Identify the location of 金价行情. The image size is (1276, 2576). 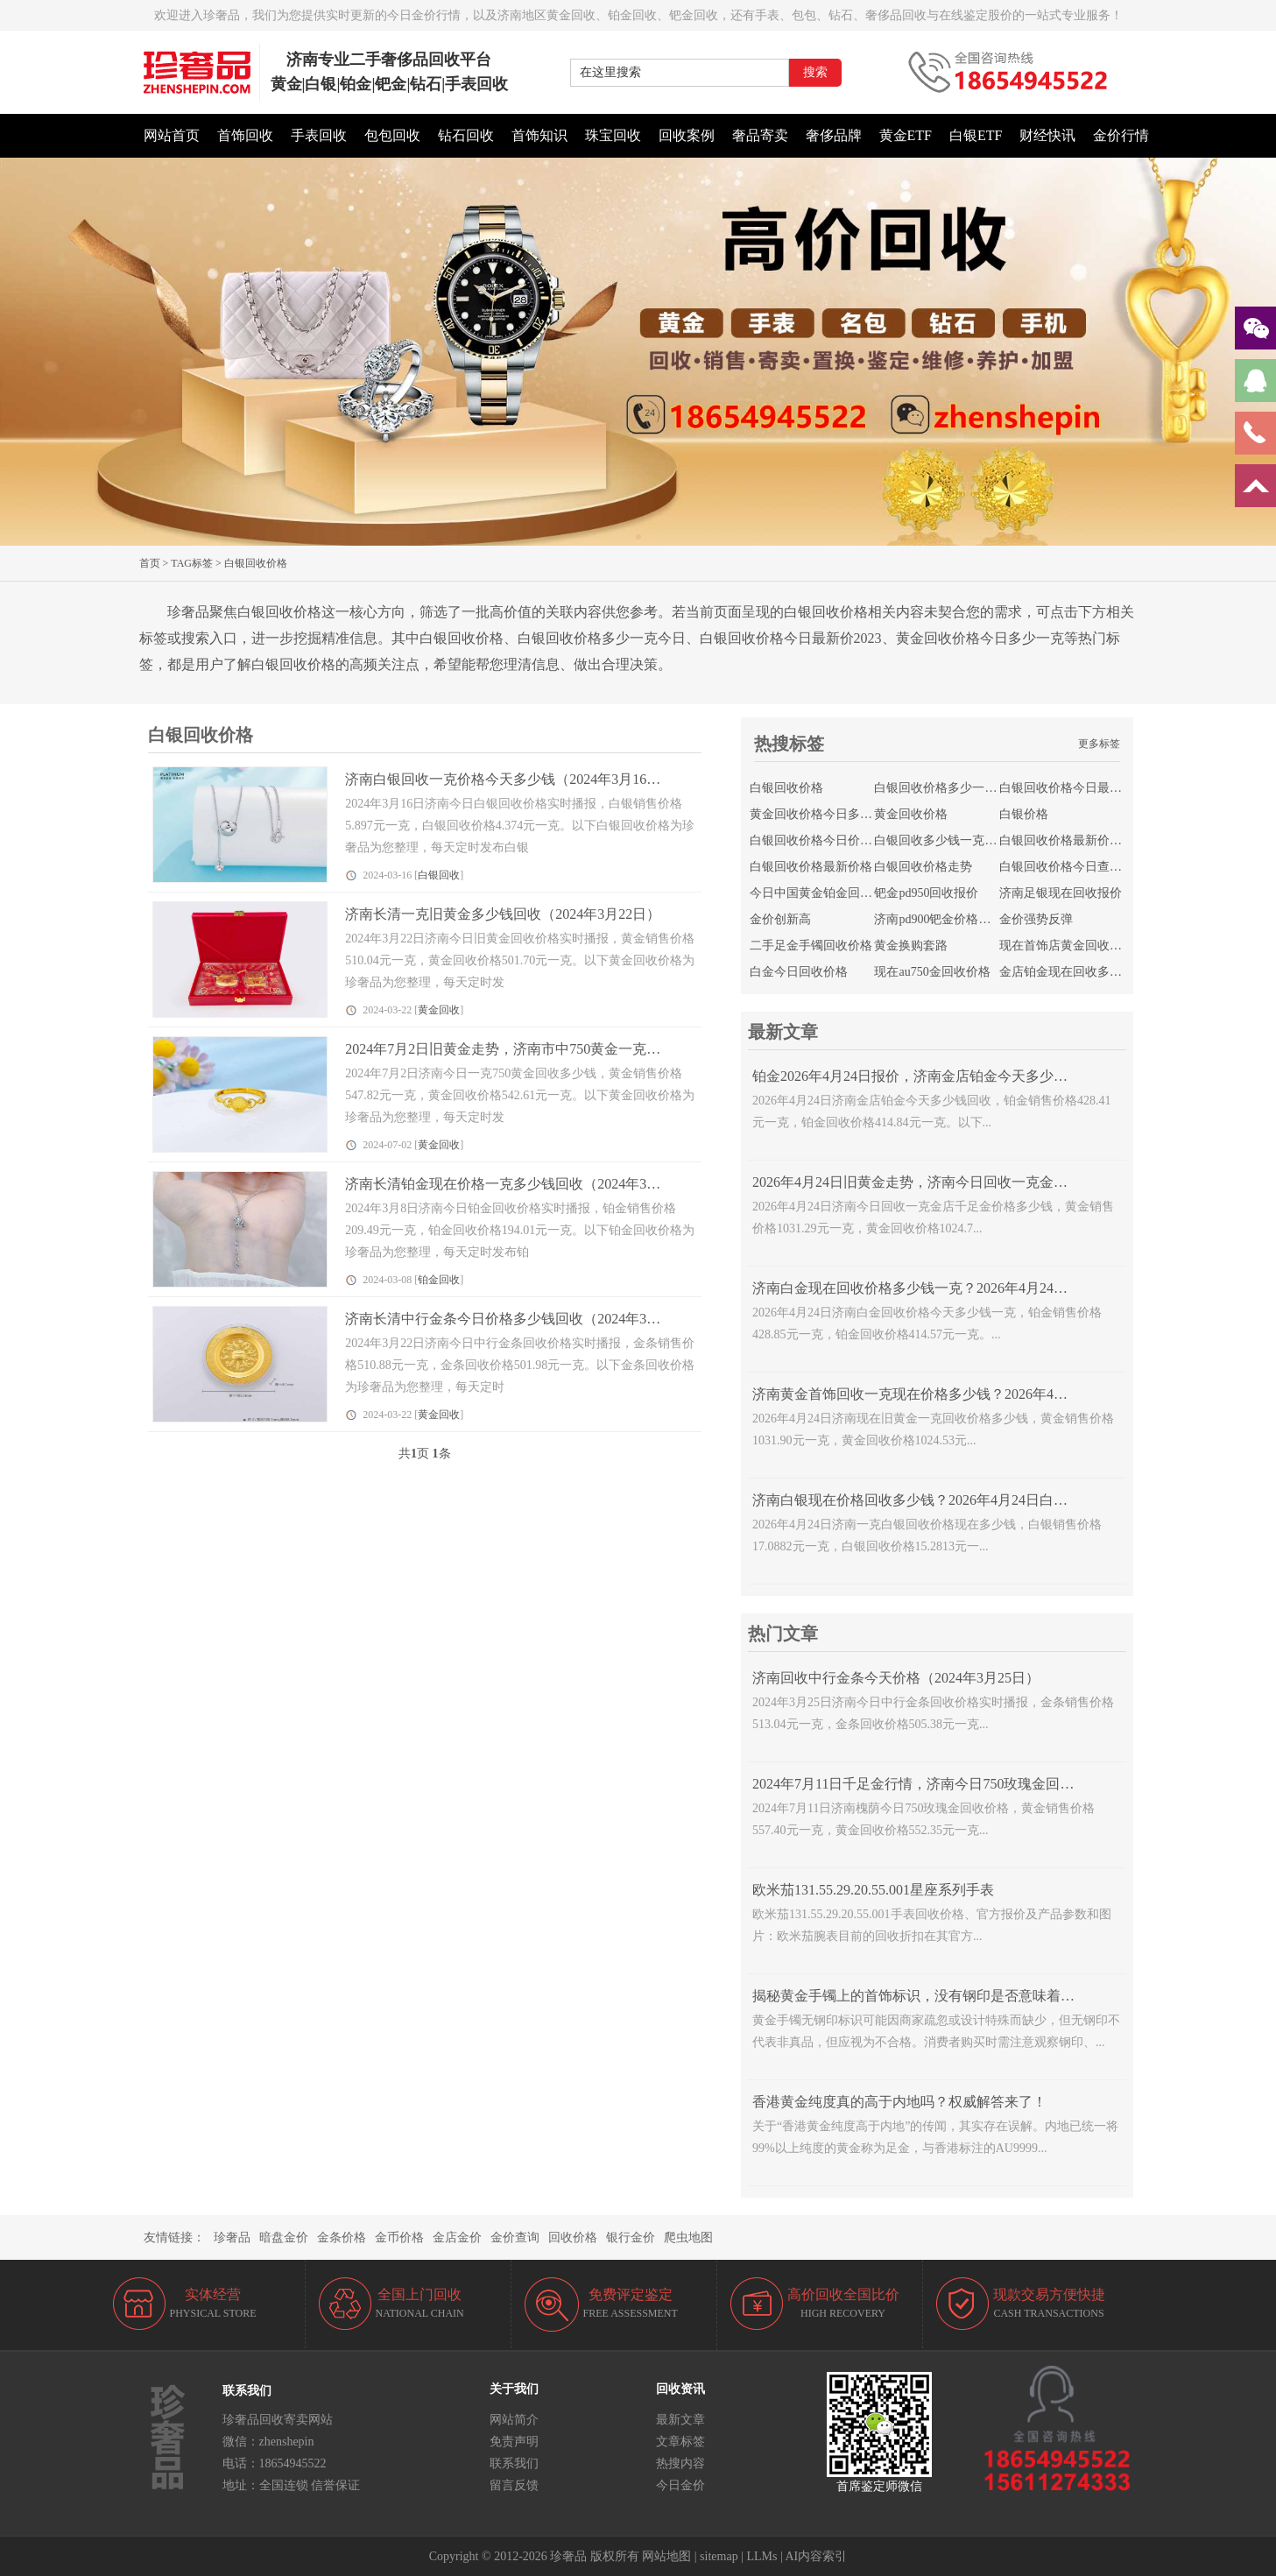
(1121, 135).